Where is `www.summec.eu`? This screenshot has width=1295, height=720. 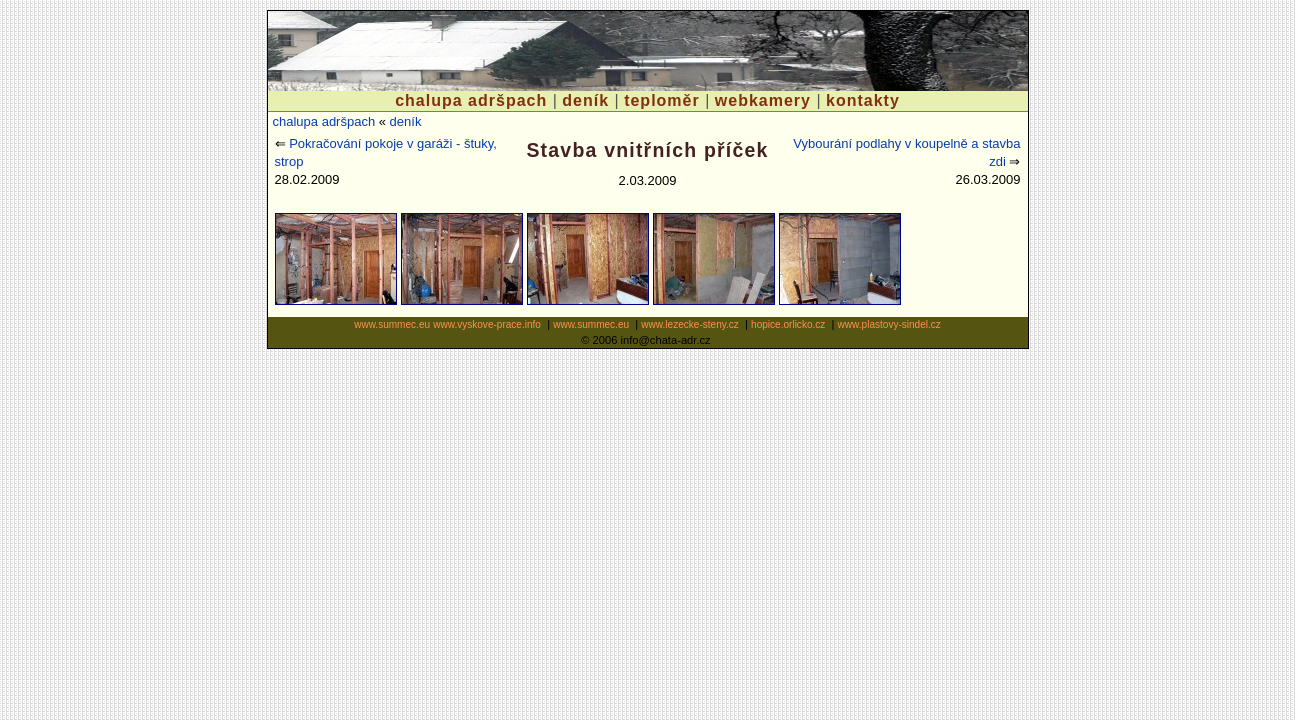 www.summec.eu is located at coordinates (392, 324).